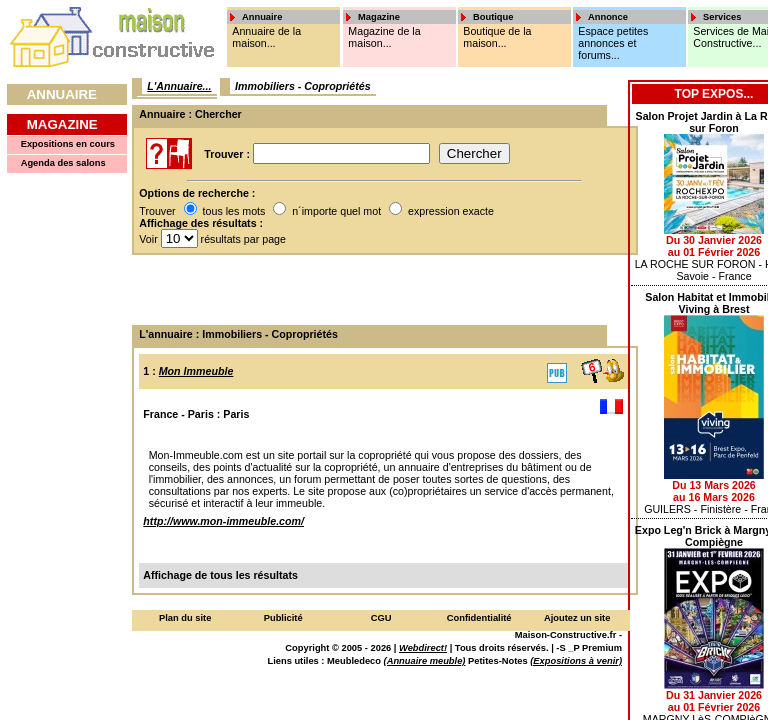 The height and width of the screenshot is (720, 768). What do you see at coordinates (223, 521) in the screenshot?
I see `http://www.mon-immeuble.com/` at bounding box center [223, 521].